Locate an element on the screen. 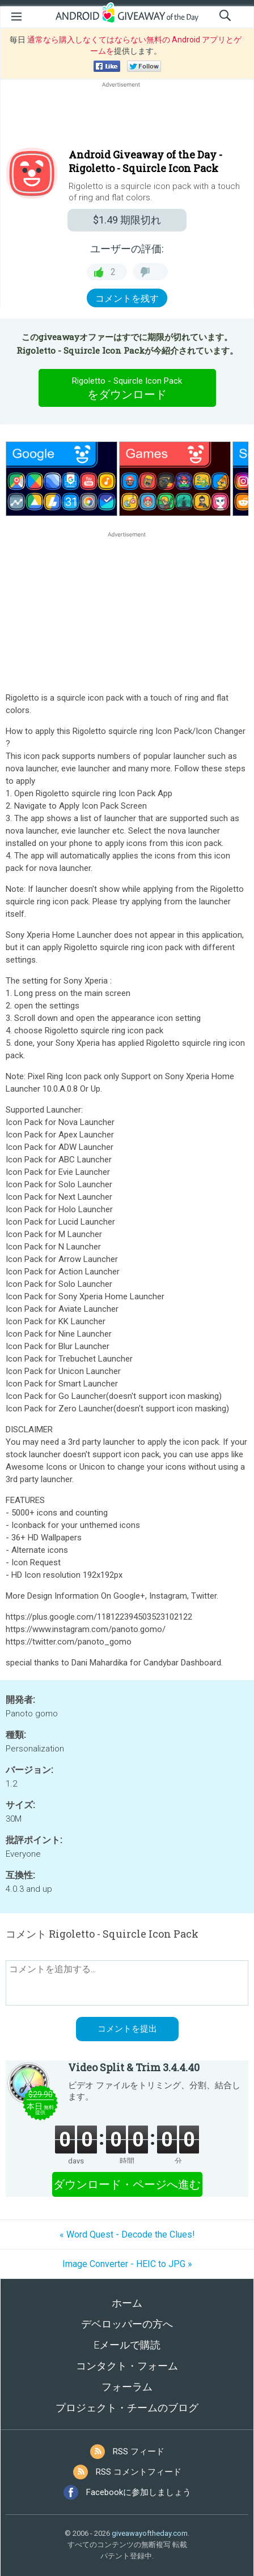 The image size is (254, 2576). コンタクト・フォーム is located at coordinates (127, 2366).